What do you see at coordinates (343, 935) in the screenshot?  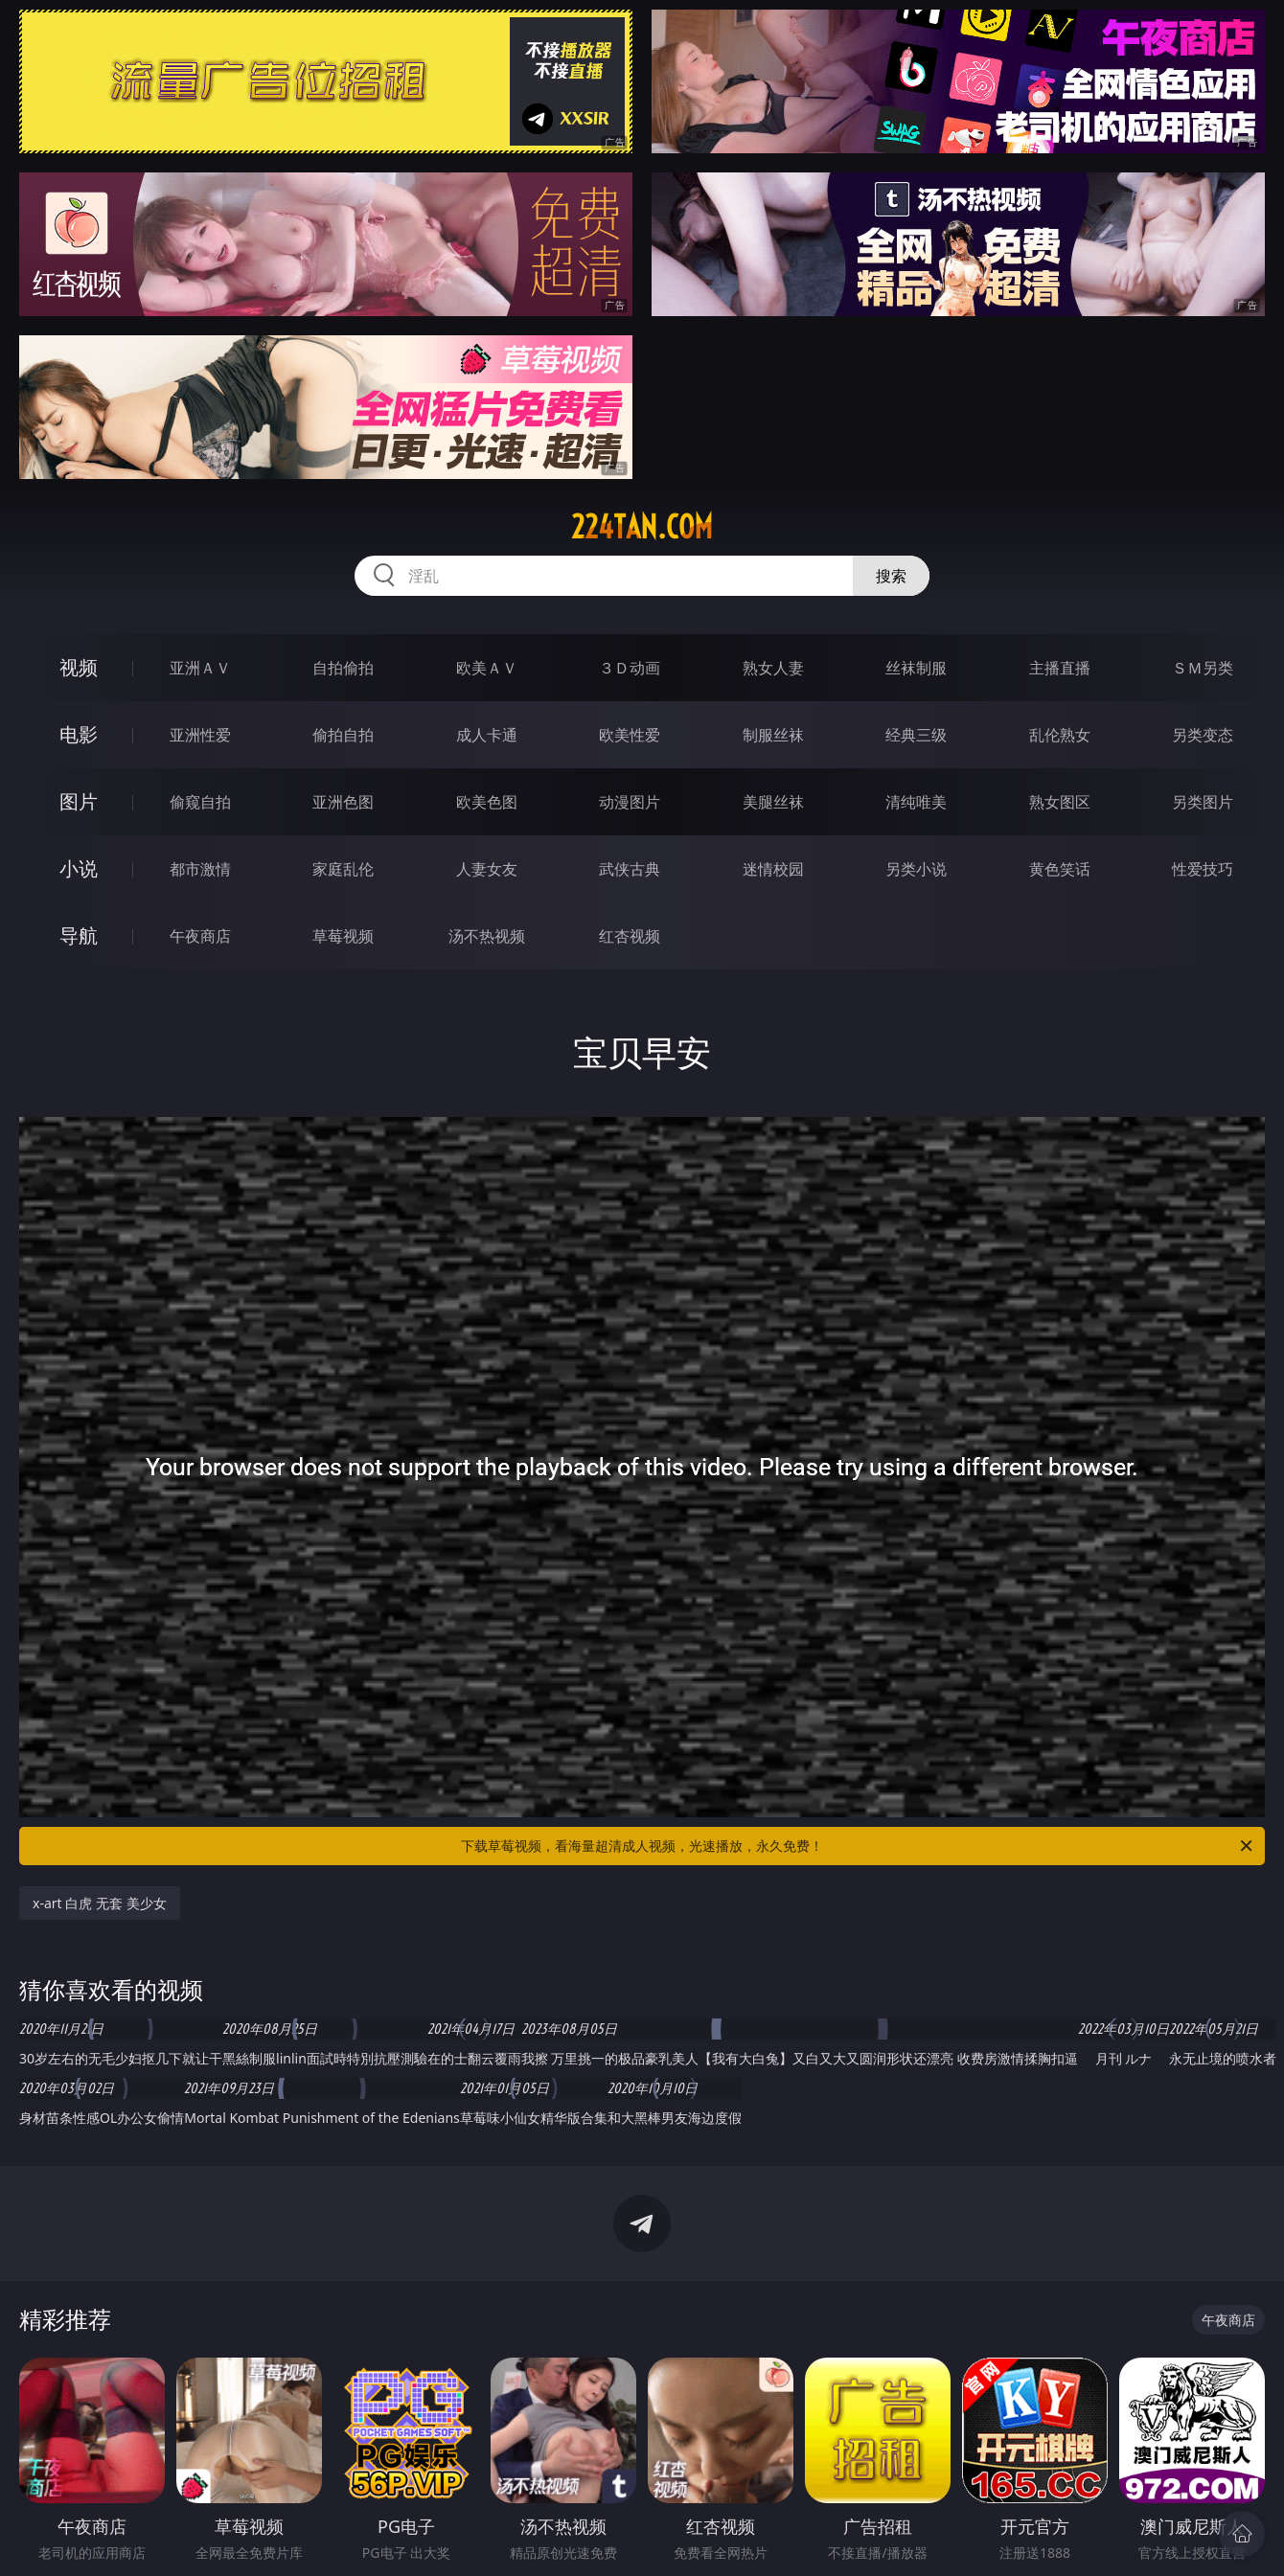 I see `草莓视频` at bounding box center [343, 935].